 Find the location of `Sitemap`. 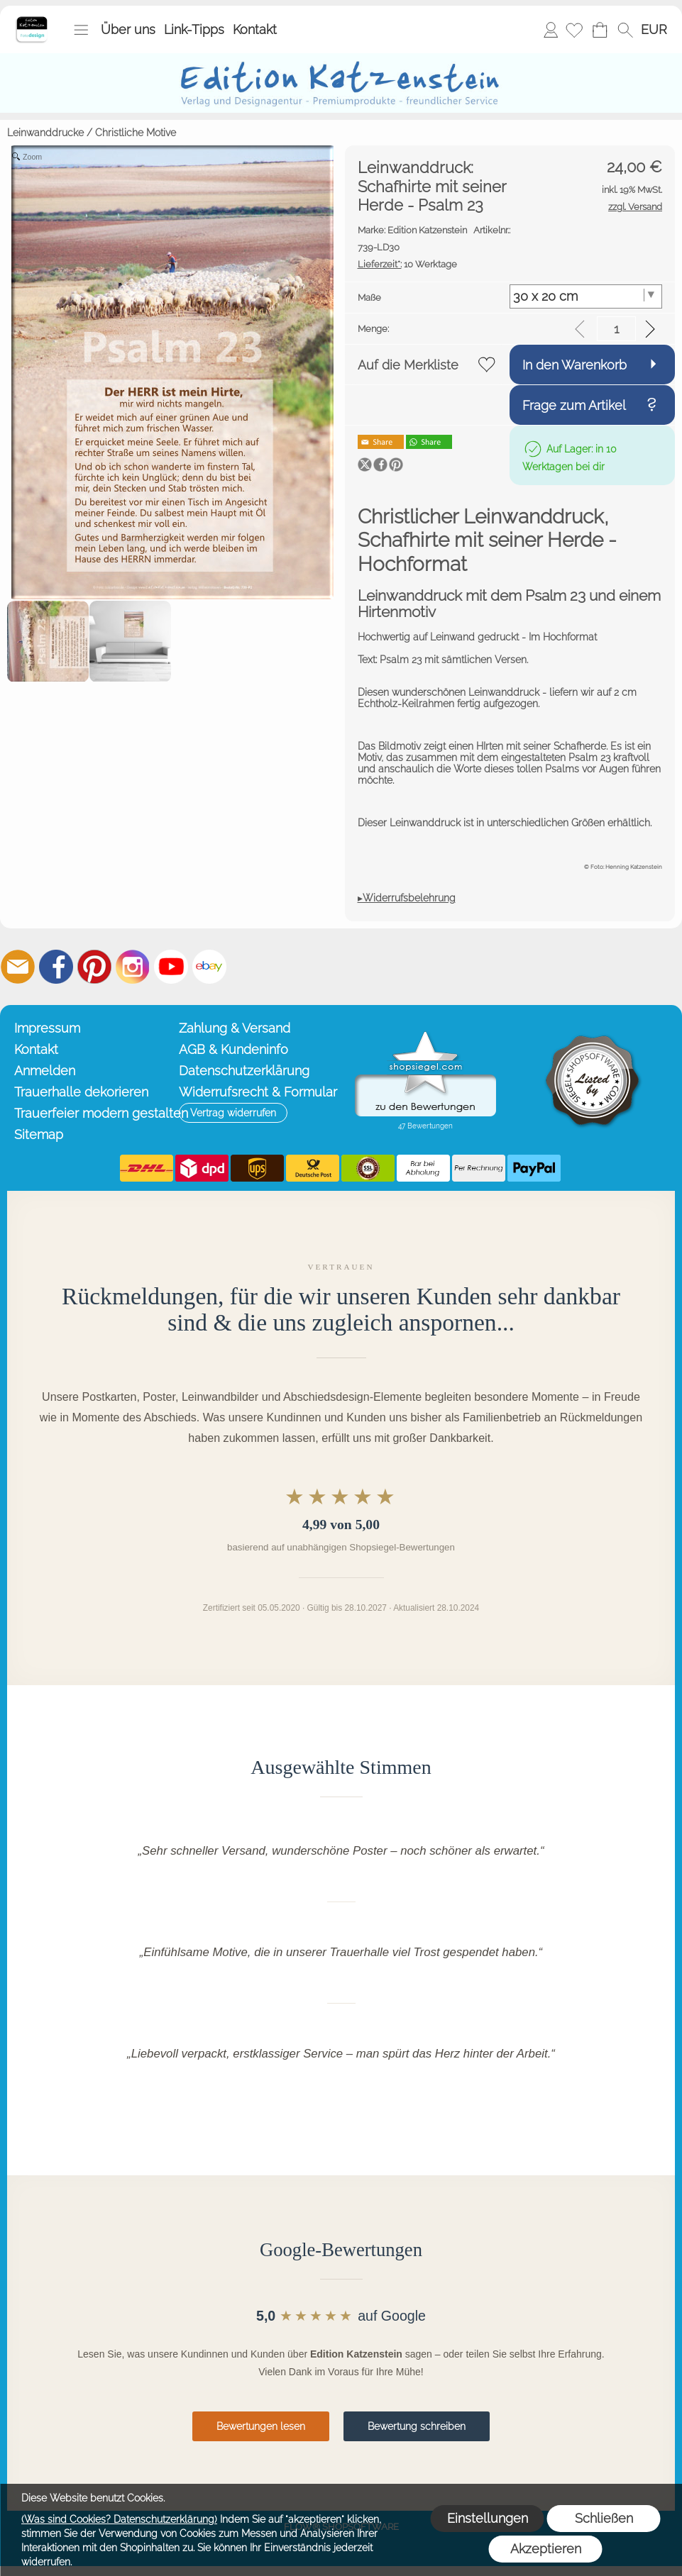

Sitemap is located at coordinates (38, 1134).